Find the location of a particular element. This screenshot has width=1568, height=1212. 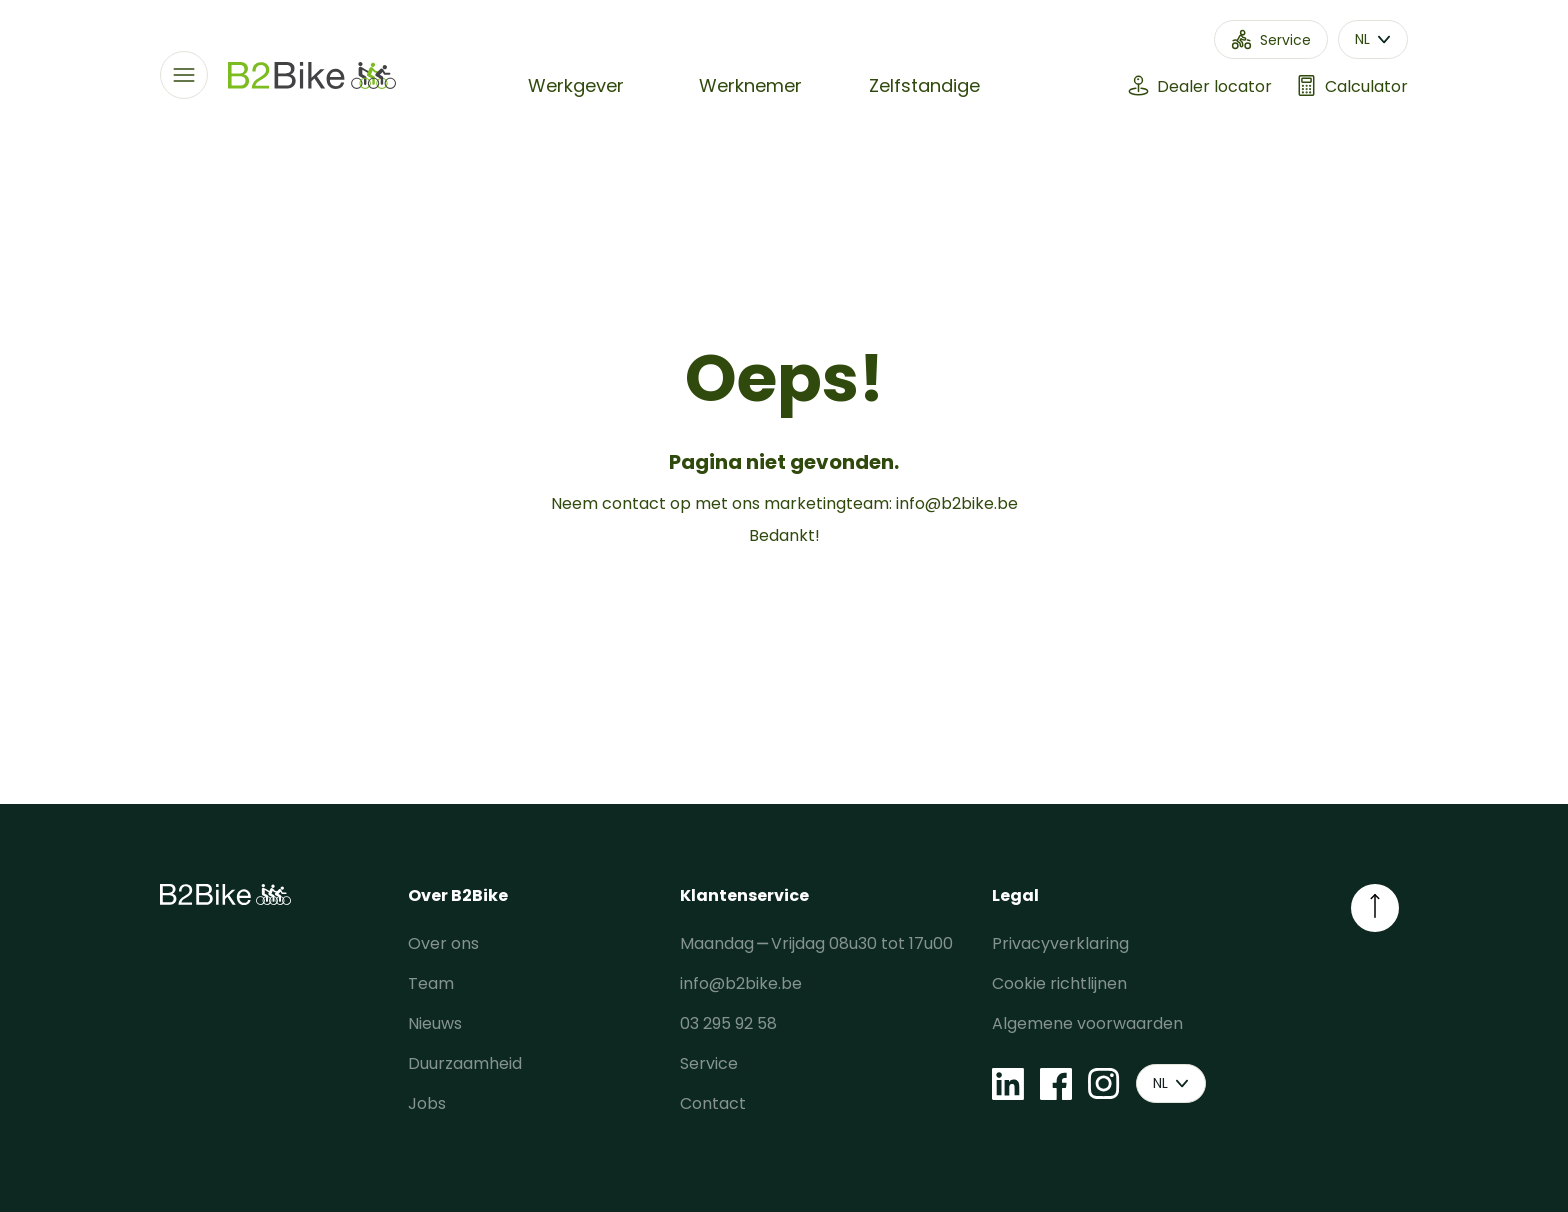

Duurzaamheid is located at coordinates (465, 1063).